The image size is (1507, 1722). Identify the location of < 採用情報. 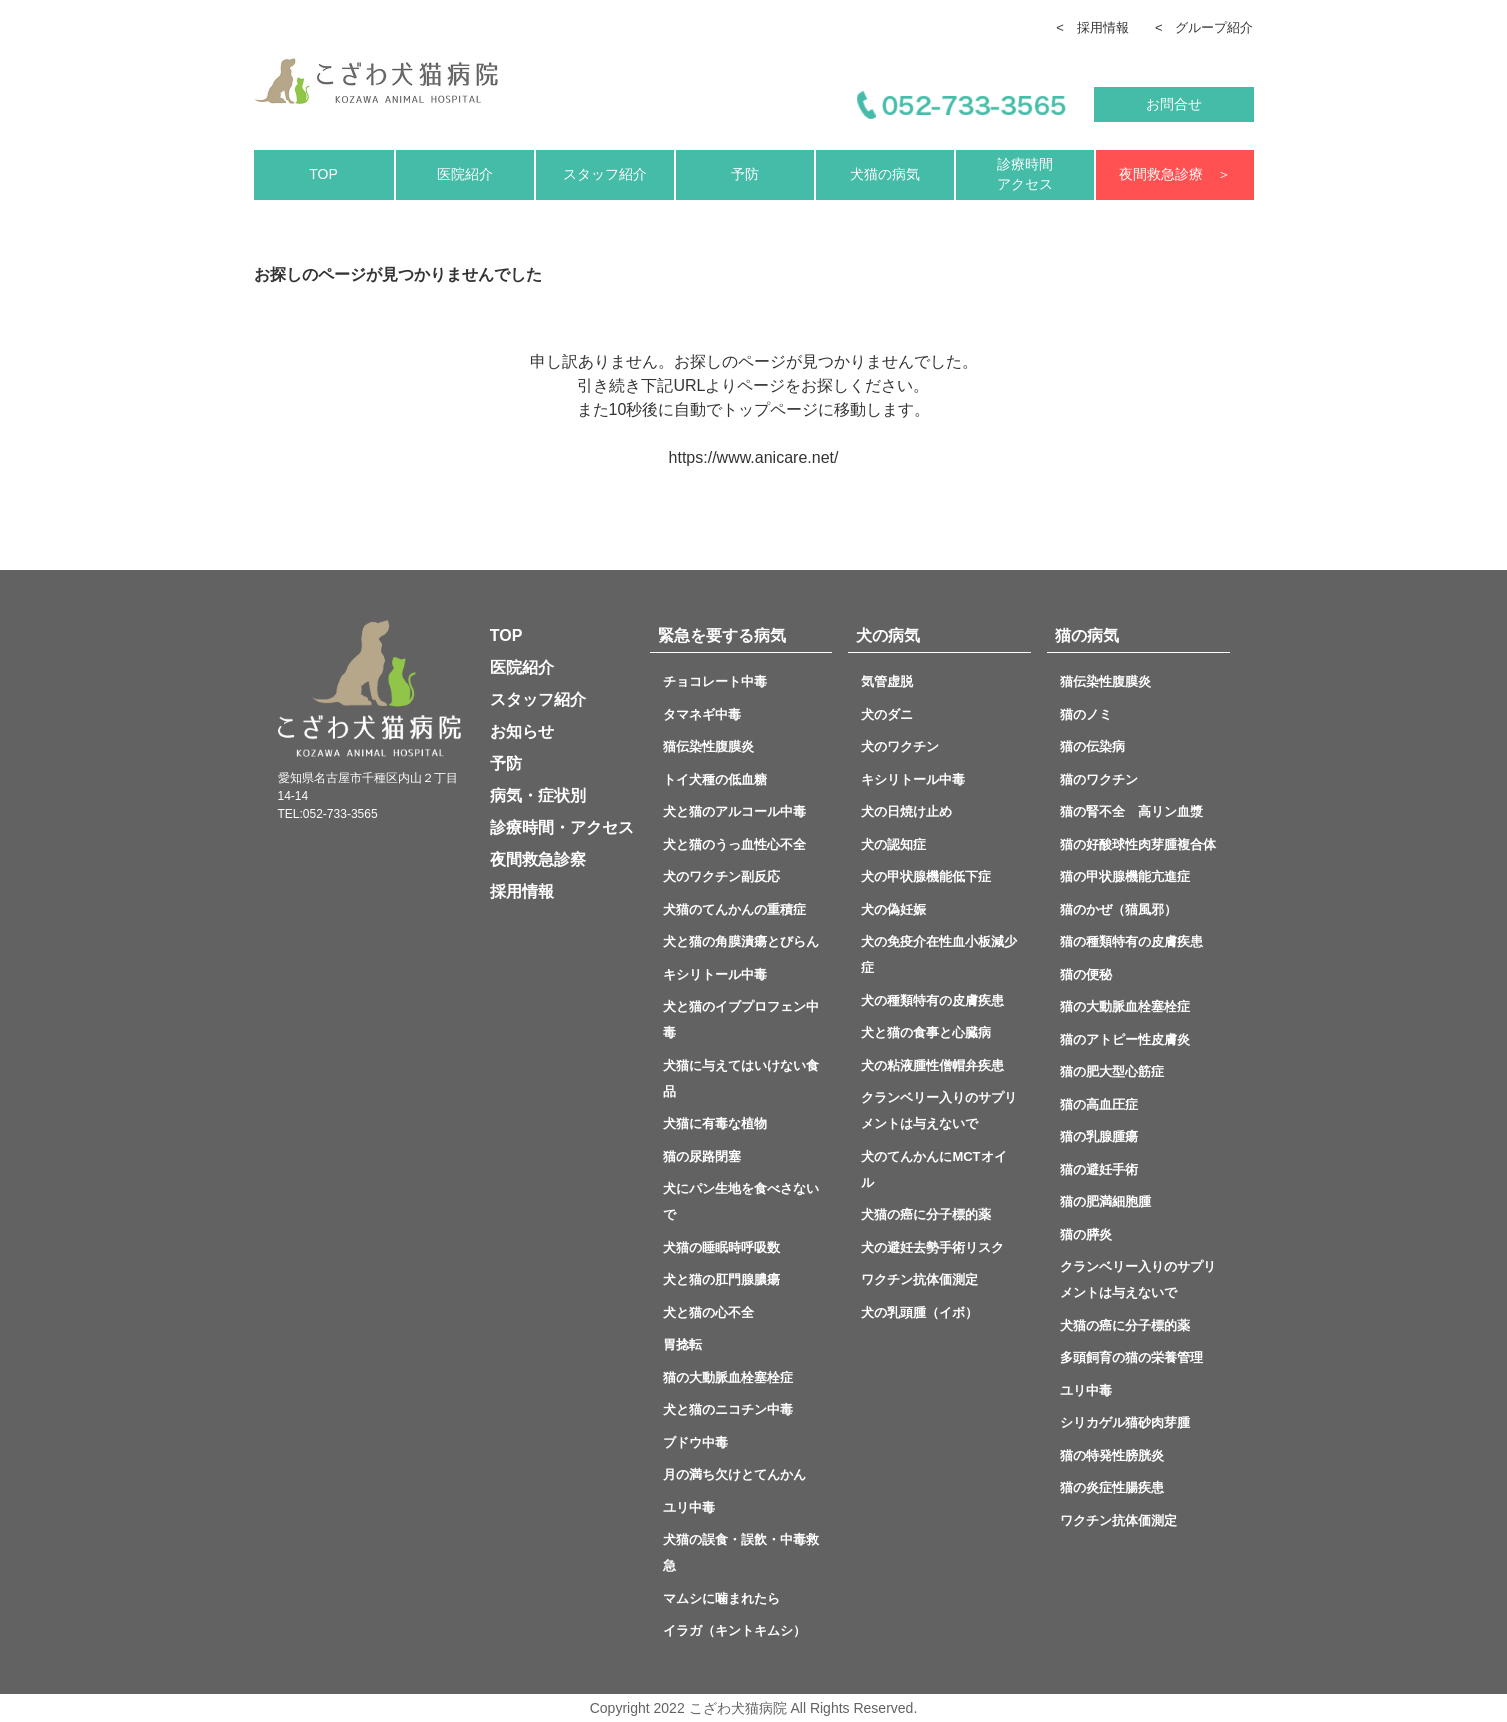
(1092, 27).